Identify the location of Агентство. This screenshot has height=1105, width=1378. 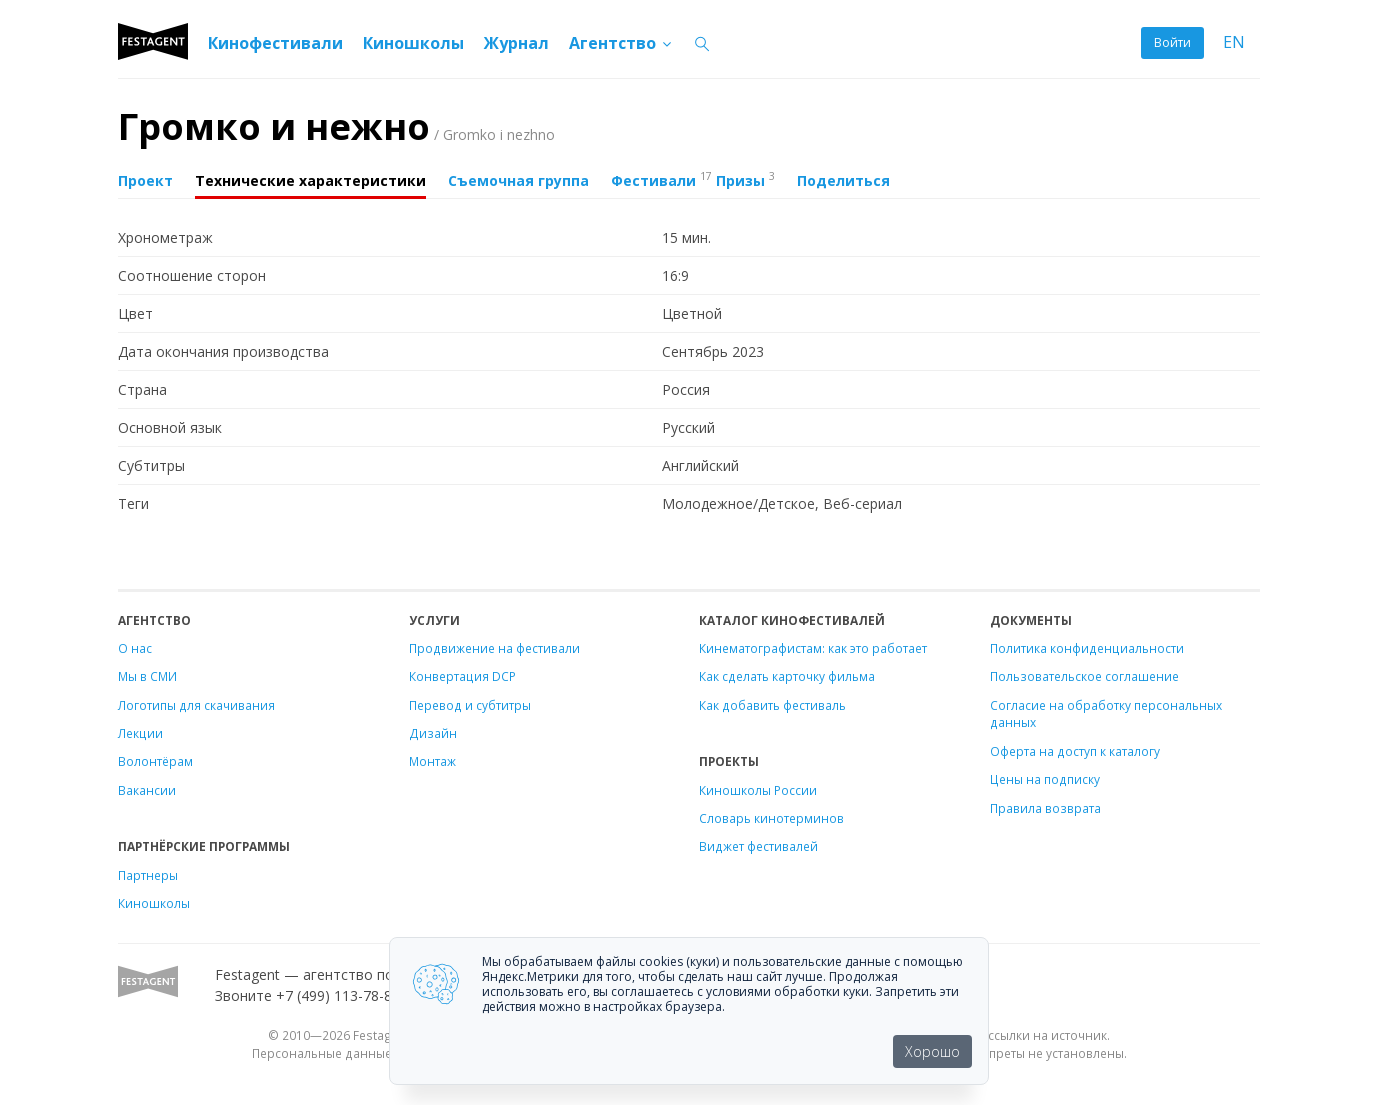
(621, 43).